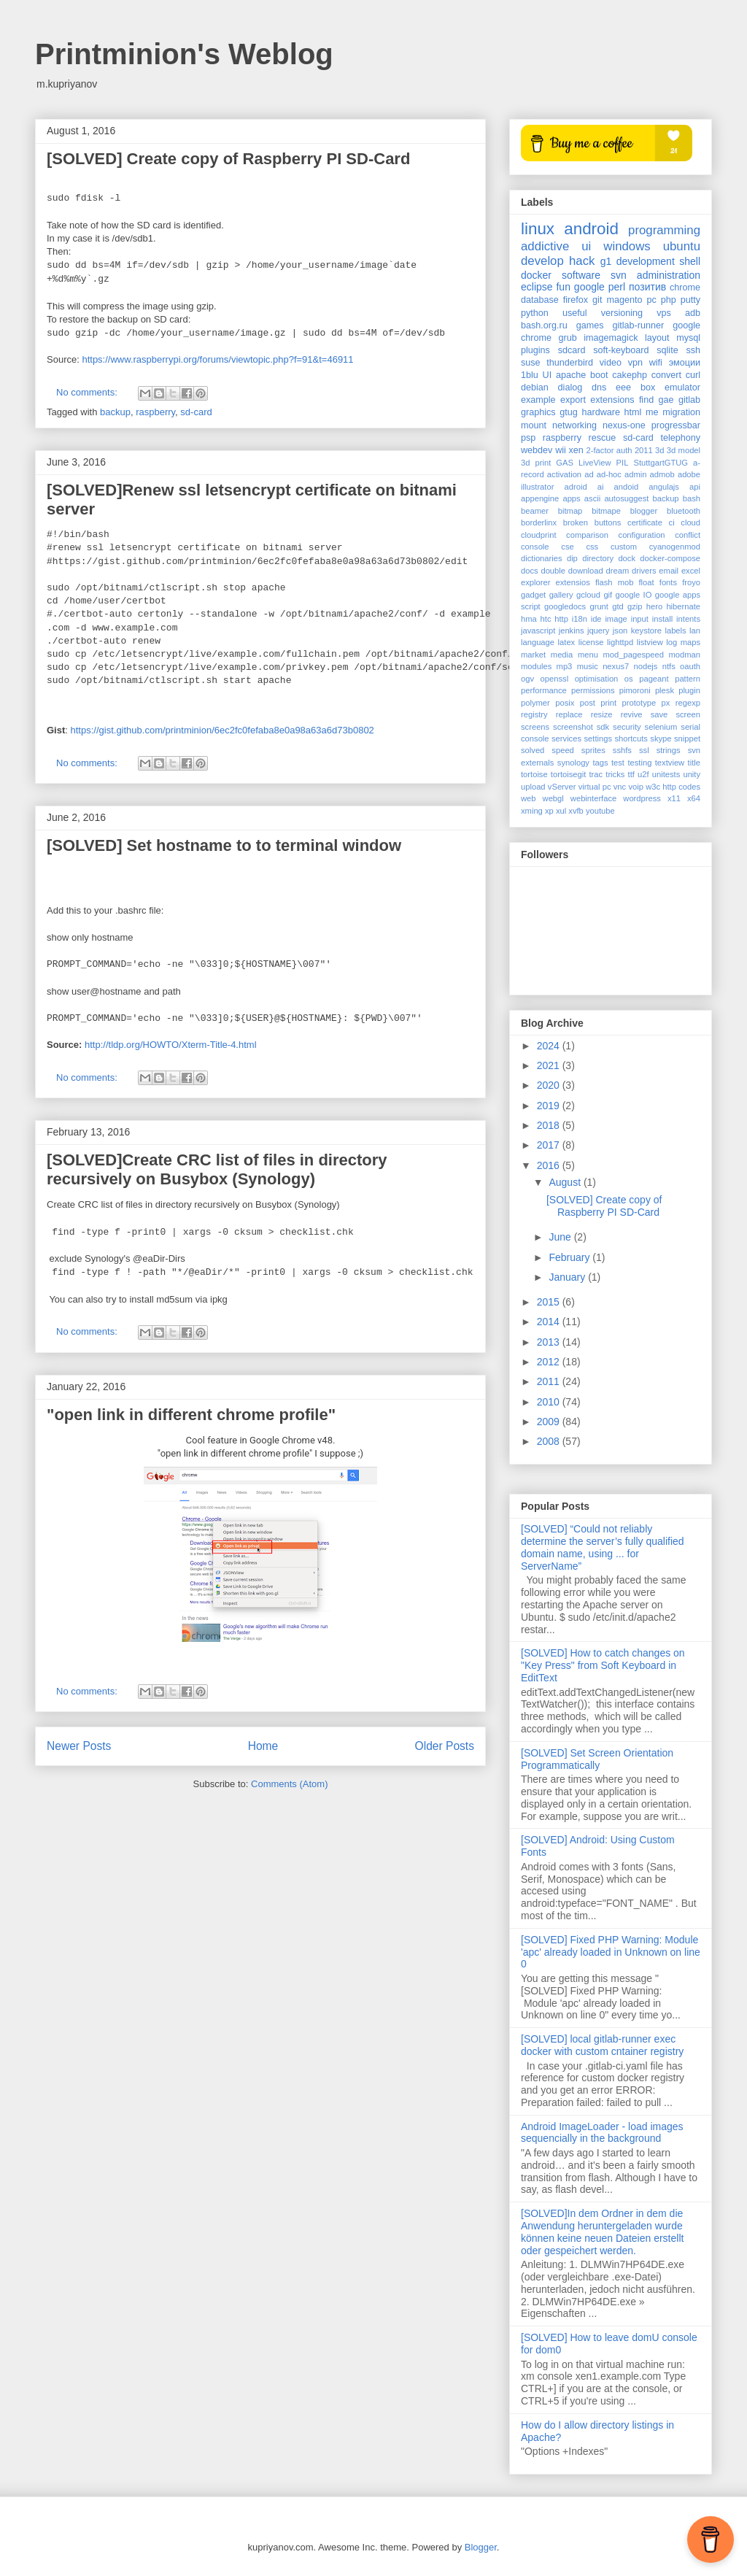 The height and width of the screenshot is (2576, 747). What do you see at coordinates (562, 750) in the screenshot?
I see `speed` at bounding box center [562, 750].